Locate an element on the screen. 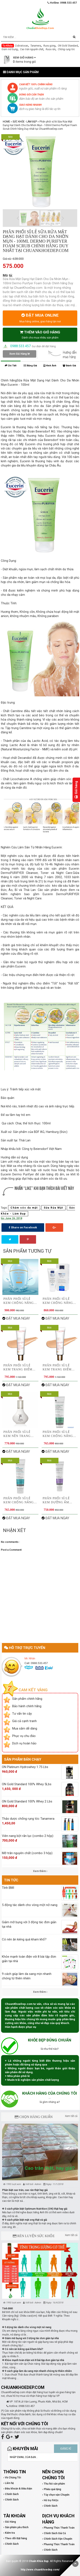 The image size is (80, 2576). Bảng giá is located at coordinates (30, 365).